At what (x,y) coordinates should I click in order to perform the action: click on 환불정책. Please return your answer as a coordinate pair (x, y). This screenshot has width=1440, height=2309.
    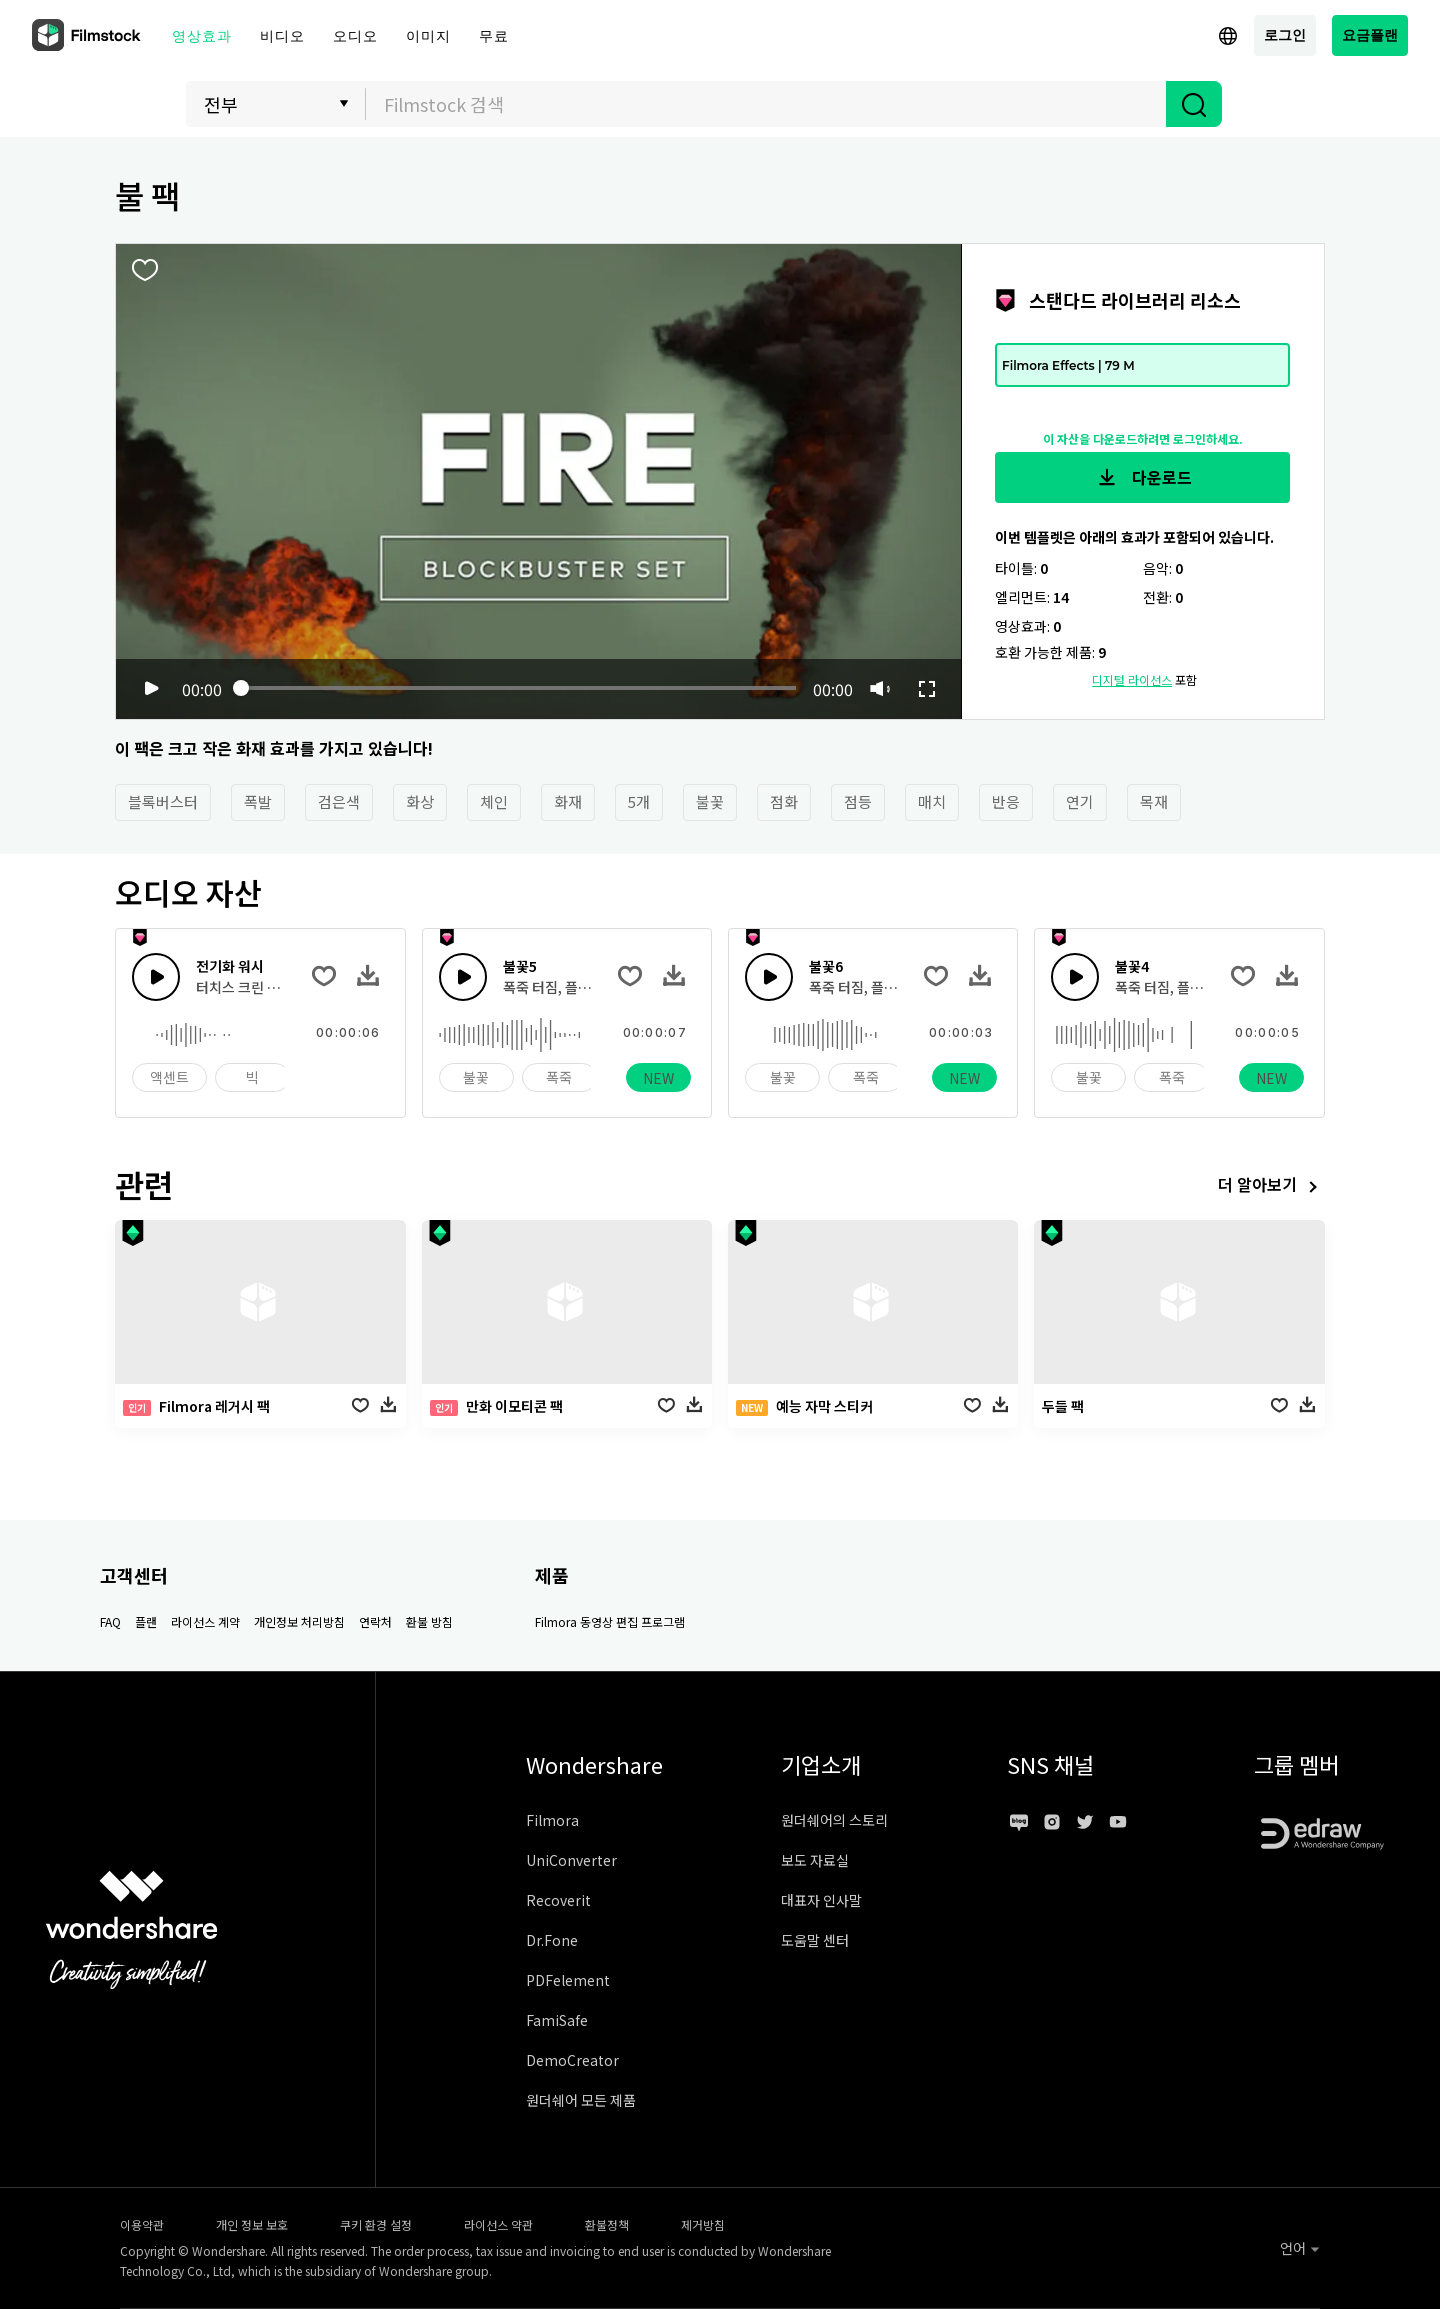
    Looking at the image, I should click on (607, 2224).